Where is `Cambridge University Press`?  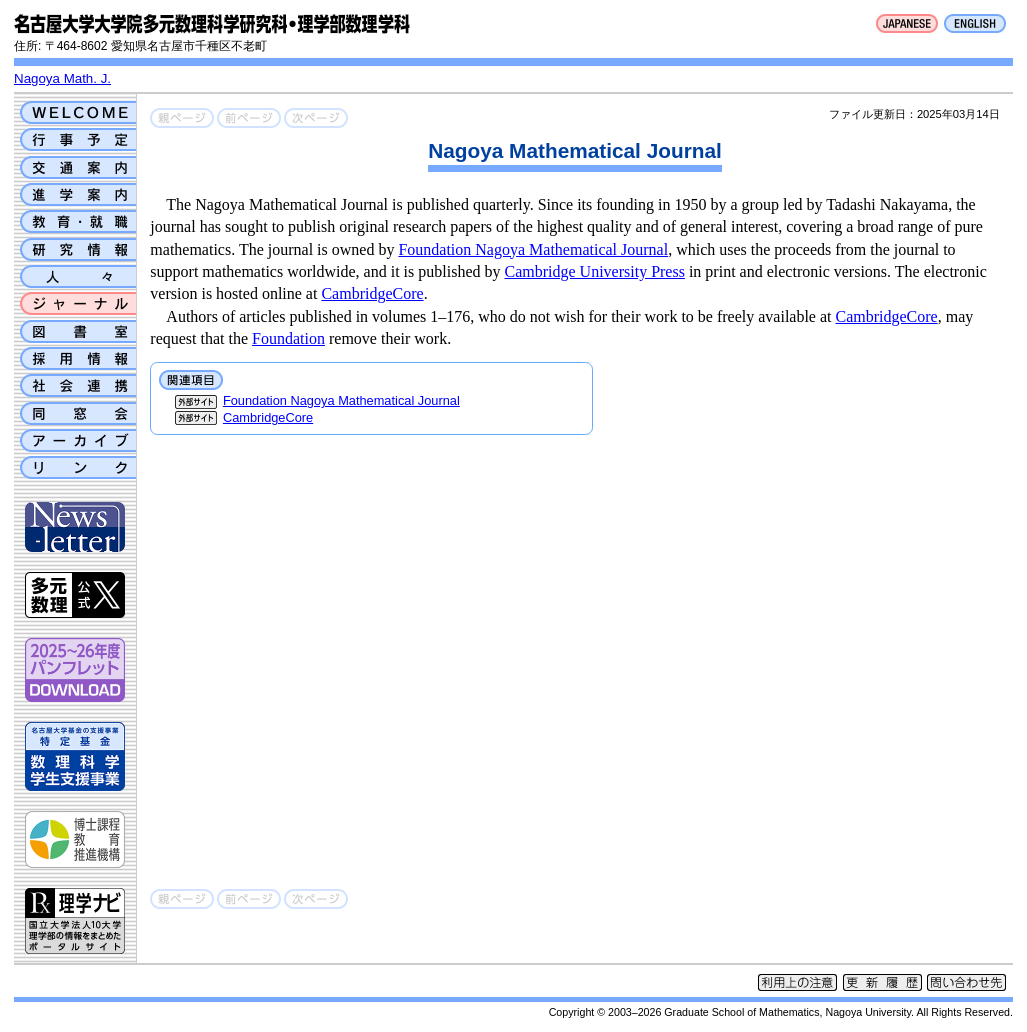
Cambridge University Press is located at coordinates (595, 271).